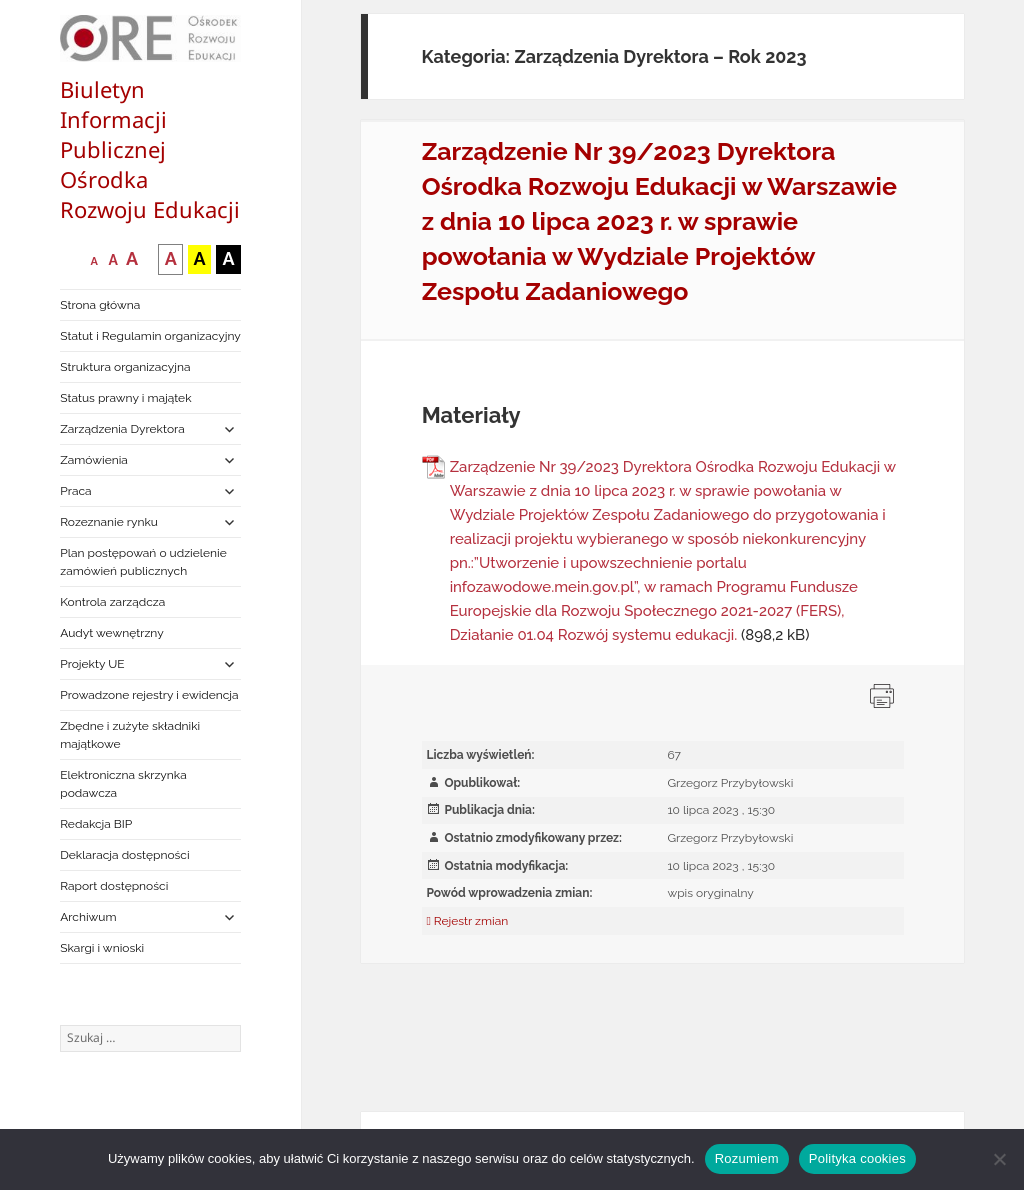 Image resolution: width=1024 pixels, height=1190 pixels. Describe the element at coordinates (96, 824) in the screenshot. I see `Redakcja BIP` at that location.